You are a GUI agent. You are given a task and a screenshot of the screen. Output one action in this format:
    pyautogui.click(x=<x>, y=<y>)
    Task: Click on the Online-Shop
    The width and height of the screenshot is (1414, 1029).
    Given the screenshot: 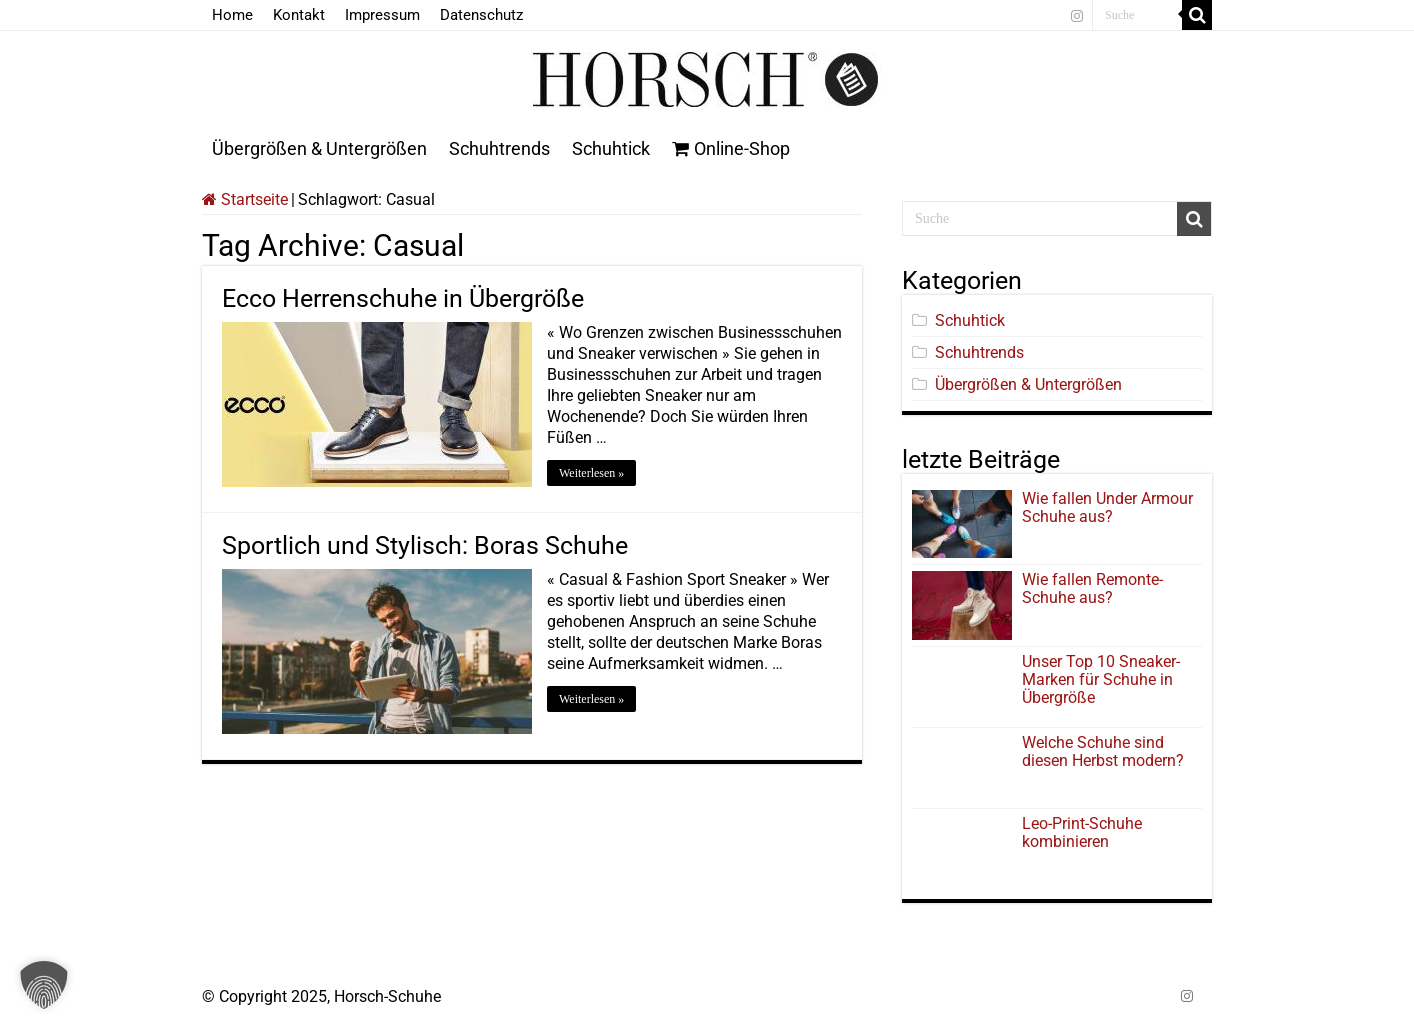 What is the action you would take?
    pyautogui.click(x=731, y=148)
    